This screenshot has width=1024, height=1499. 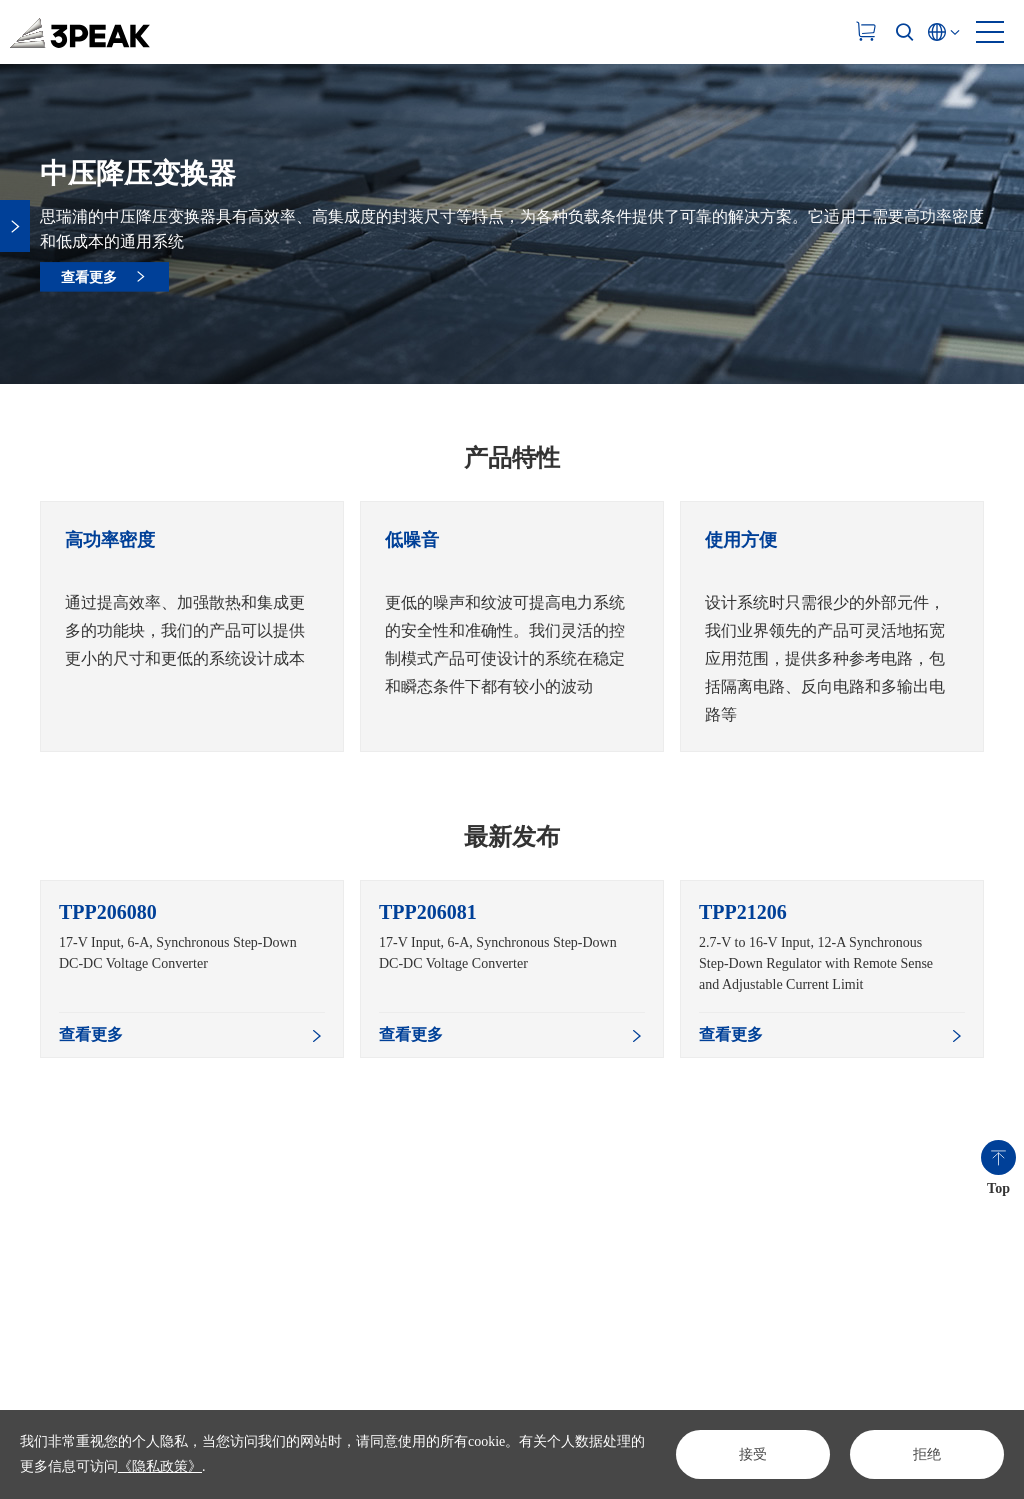 I want to click on 接受, so click(x=753, y=1454).